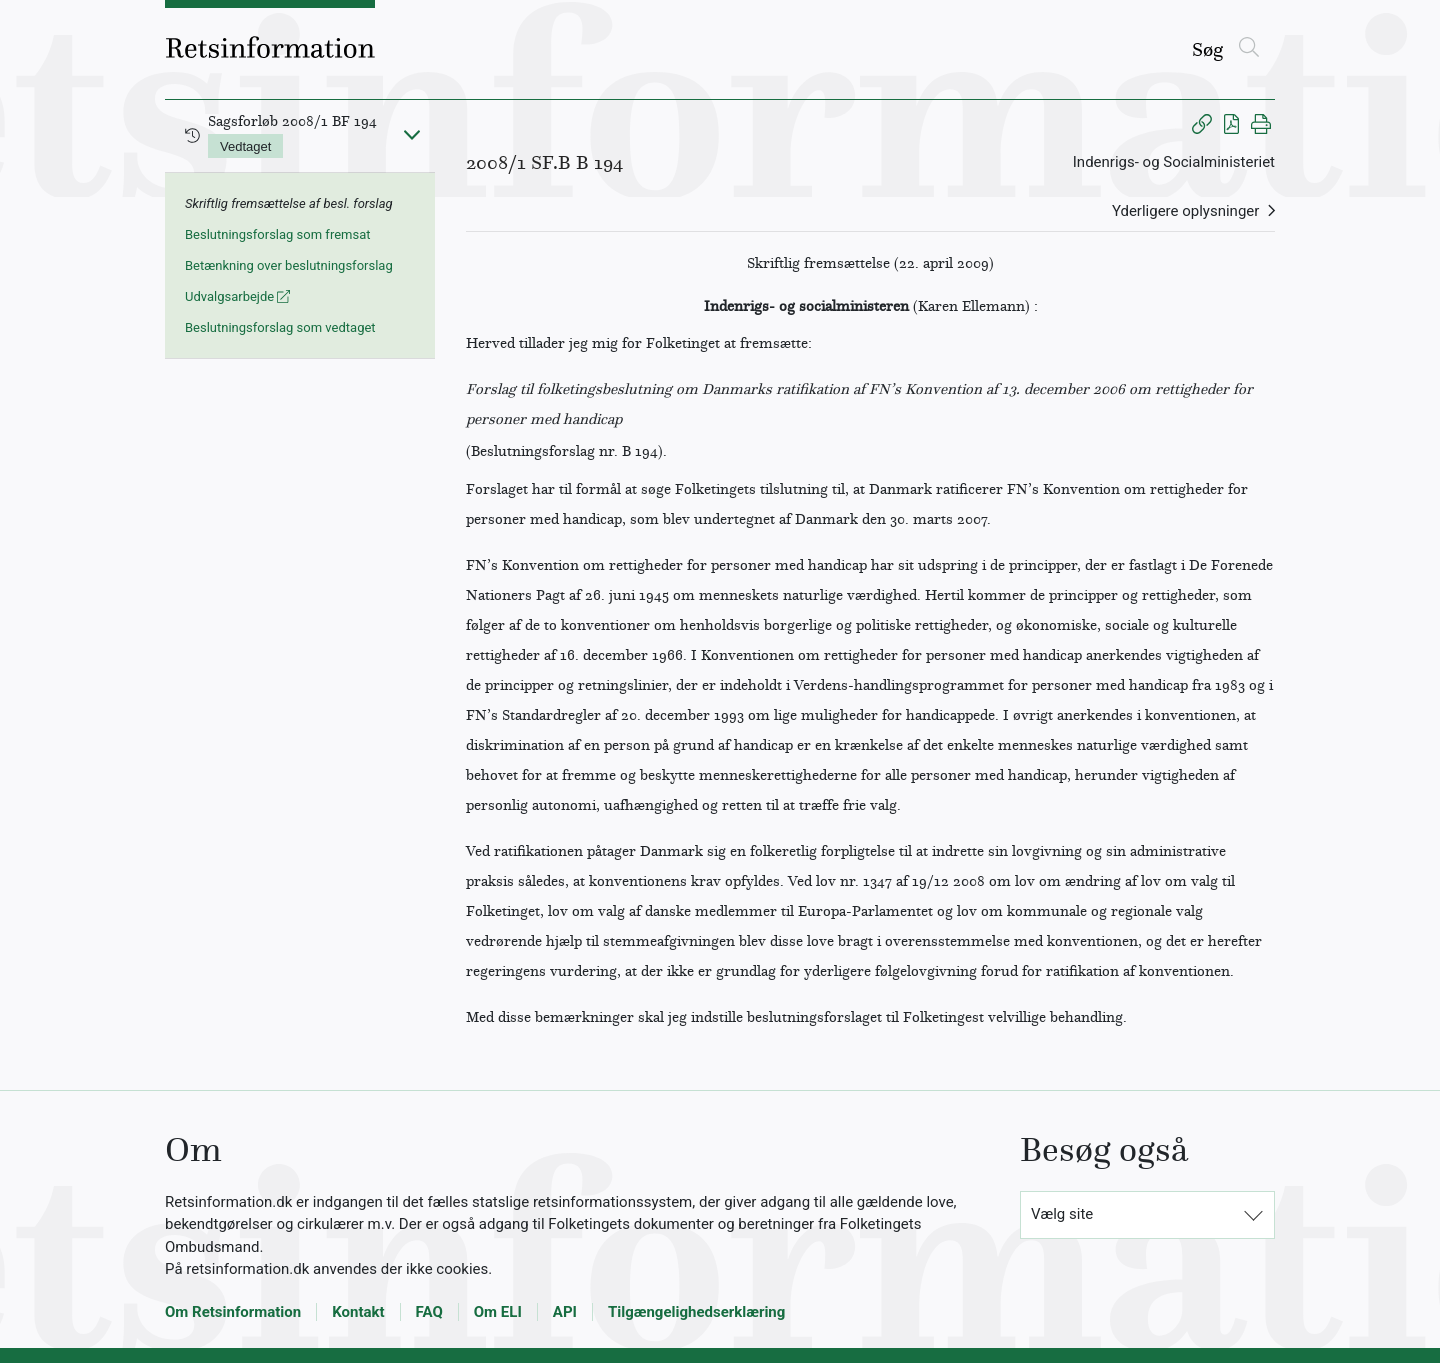 The width and height of the screenshot is (1440, 1363). Describe the element at coordinates (696, 1312) in the screenshot. I see `Tilgængelighedserklæring` at that location.